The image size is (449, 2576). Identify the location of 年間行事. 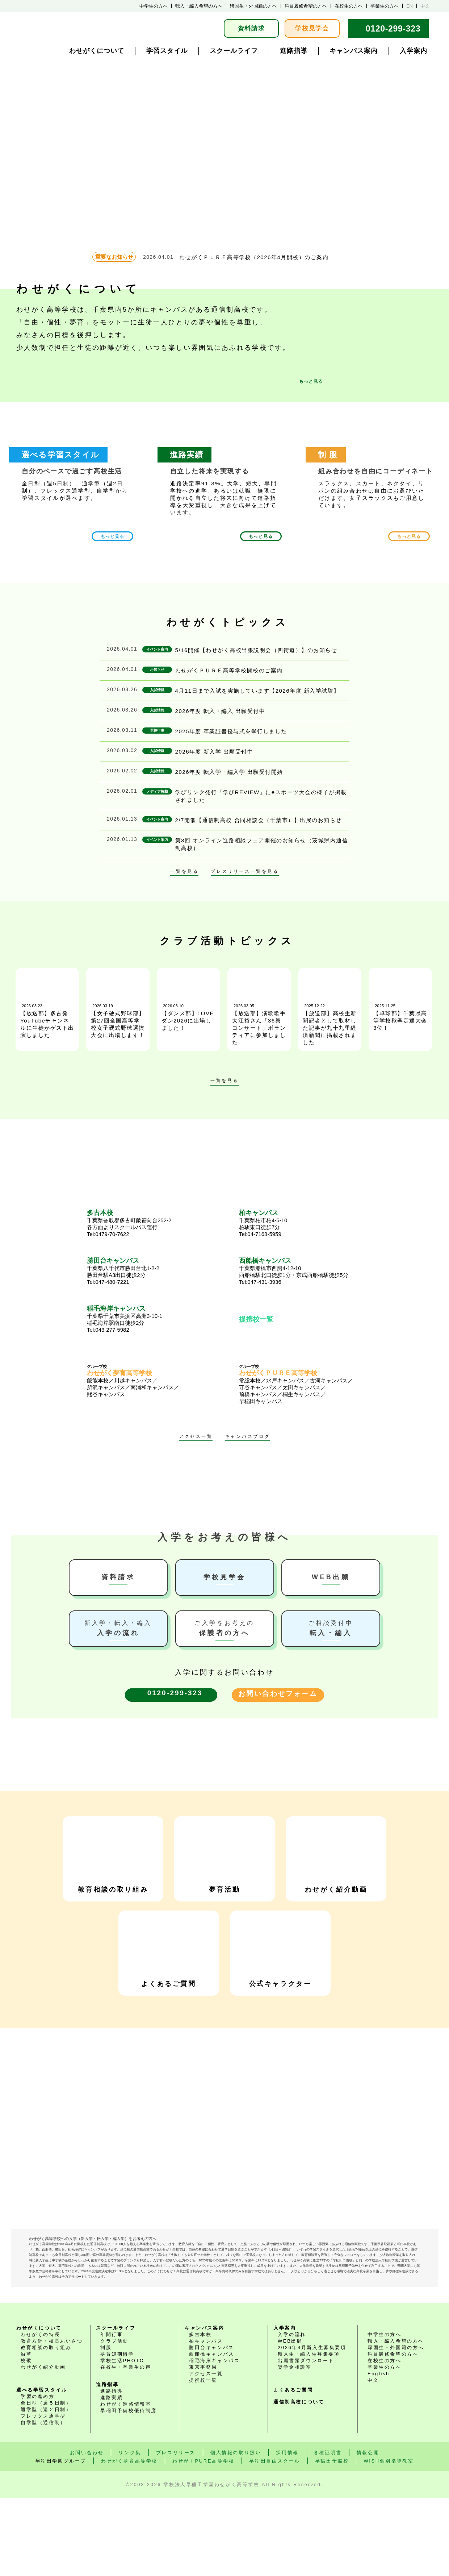
(111, 2412).